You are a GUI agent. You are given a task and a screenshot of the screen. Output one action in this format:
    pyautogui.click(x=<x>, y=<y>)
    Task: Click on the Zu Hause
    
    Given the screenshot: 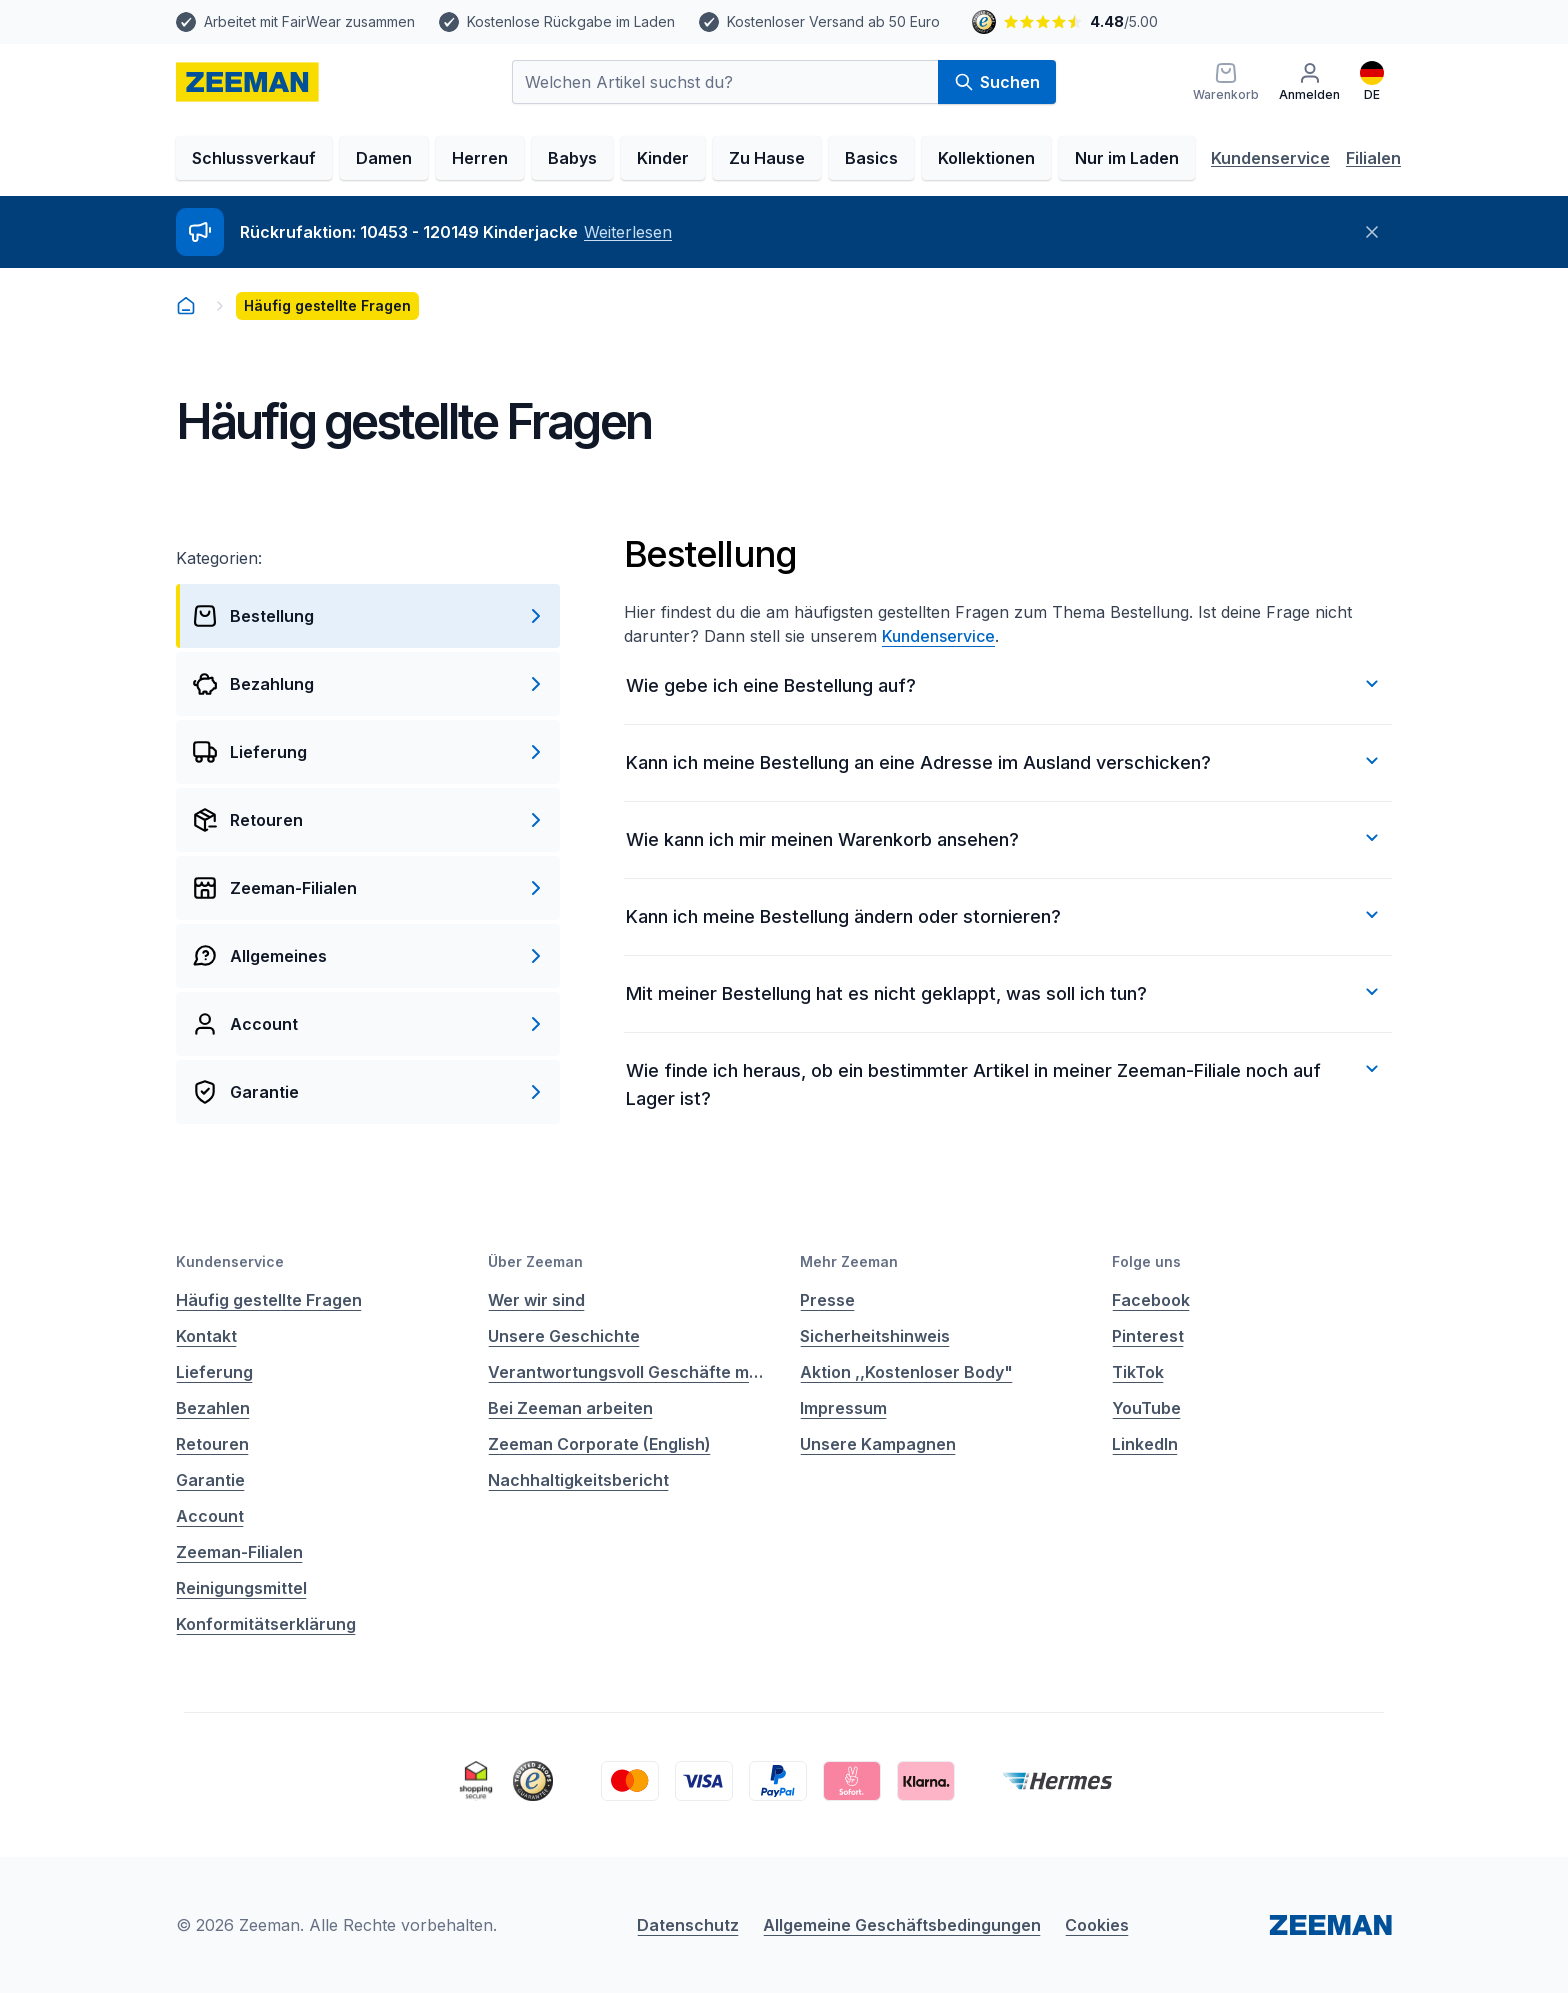 What is the action you would take?
    pyautogui.click(x=767, y=158)
    